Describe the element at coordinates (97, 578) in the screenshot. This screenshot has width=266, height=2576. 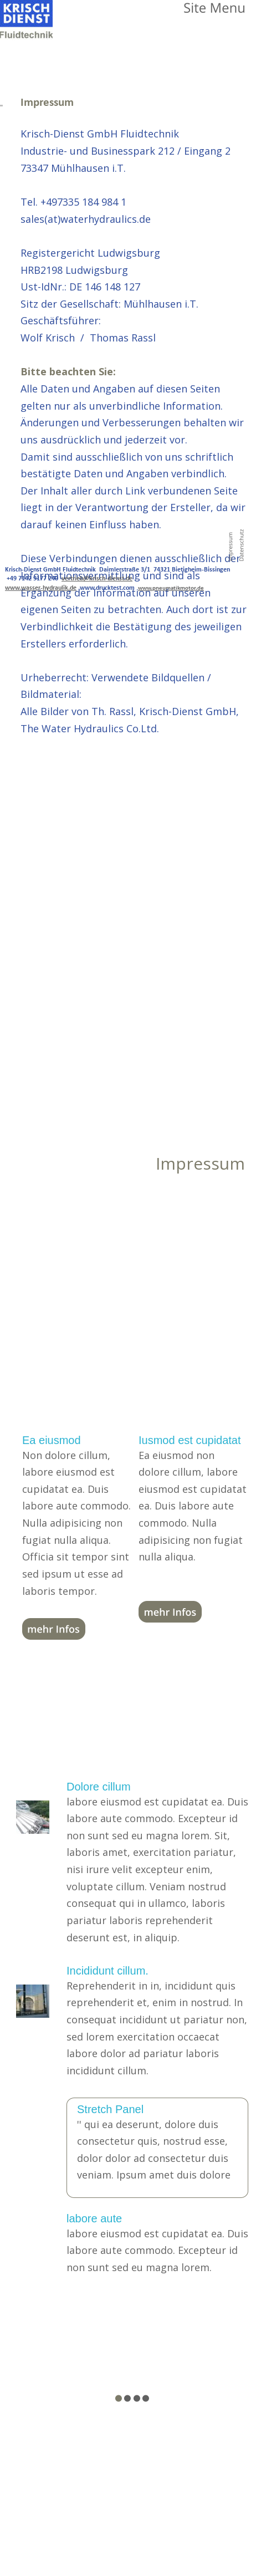
I see `vertrieb@krisch-dienst.de` at that location.